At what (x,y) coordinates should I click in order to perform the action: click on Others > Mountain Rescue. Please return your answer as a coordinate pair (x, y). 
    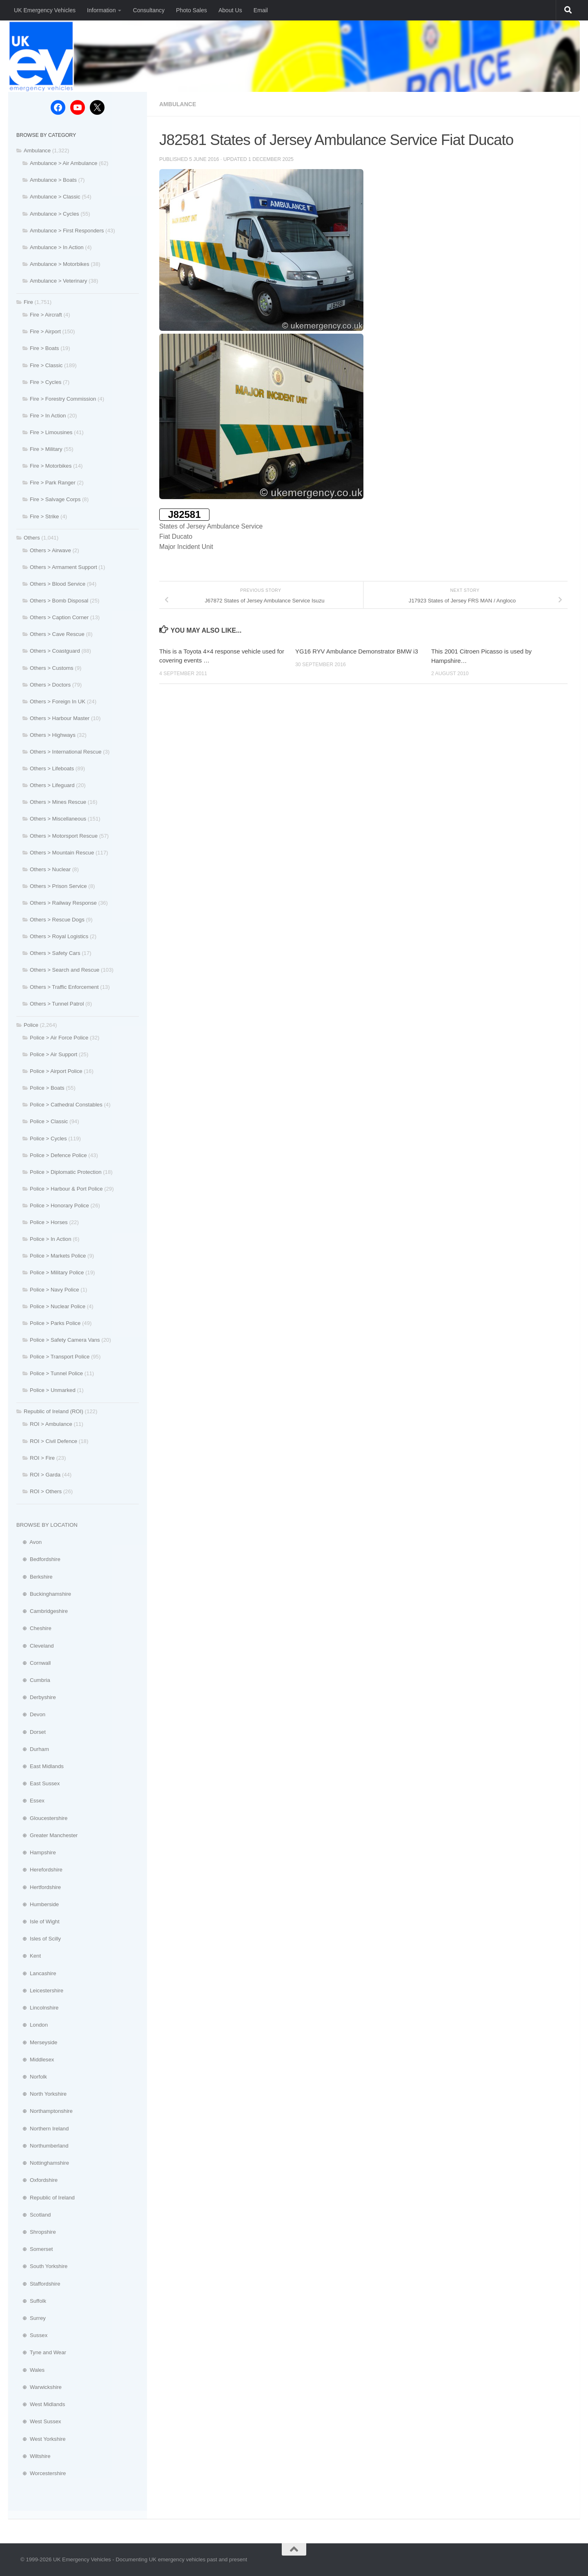
    Looking at the image, I should click on (62, 853).